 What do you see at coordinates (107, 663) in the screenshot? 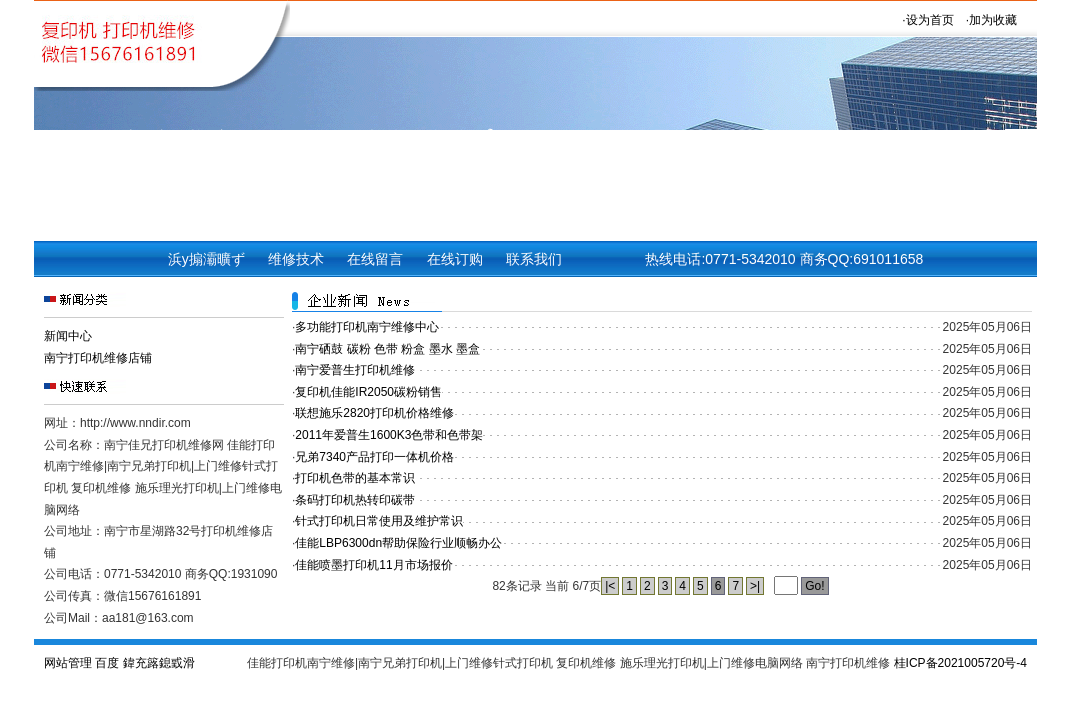
I see `百度` at bounding box center [107, 663].